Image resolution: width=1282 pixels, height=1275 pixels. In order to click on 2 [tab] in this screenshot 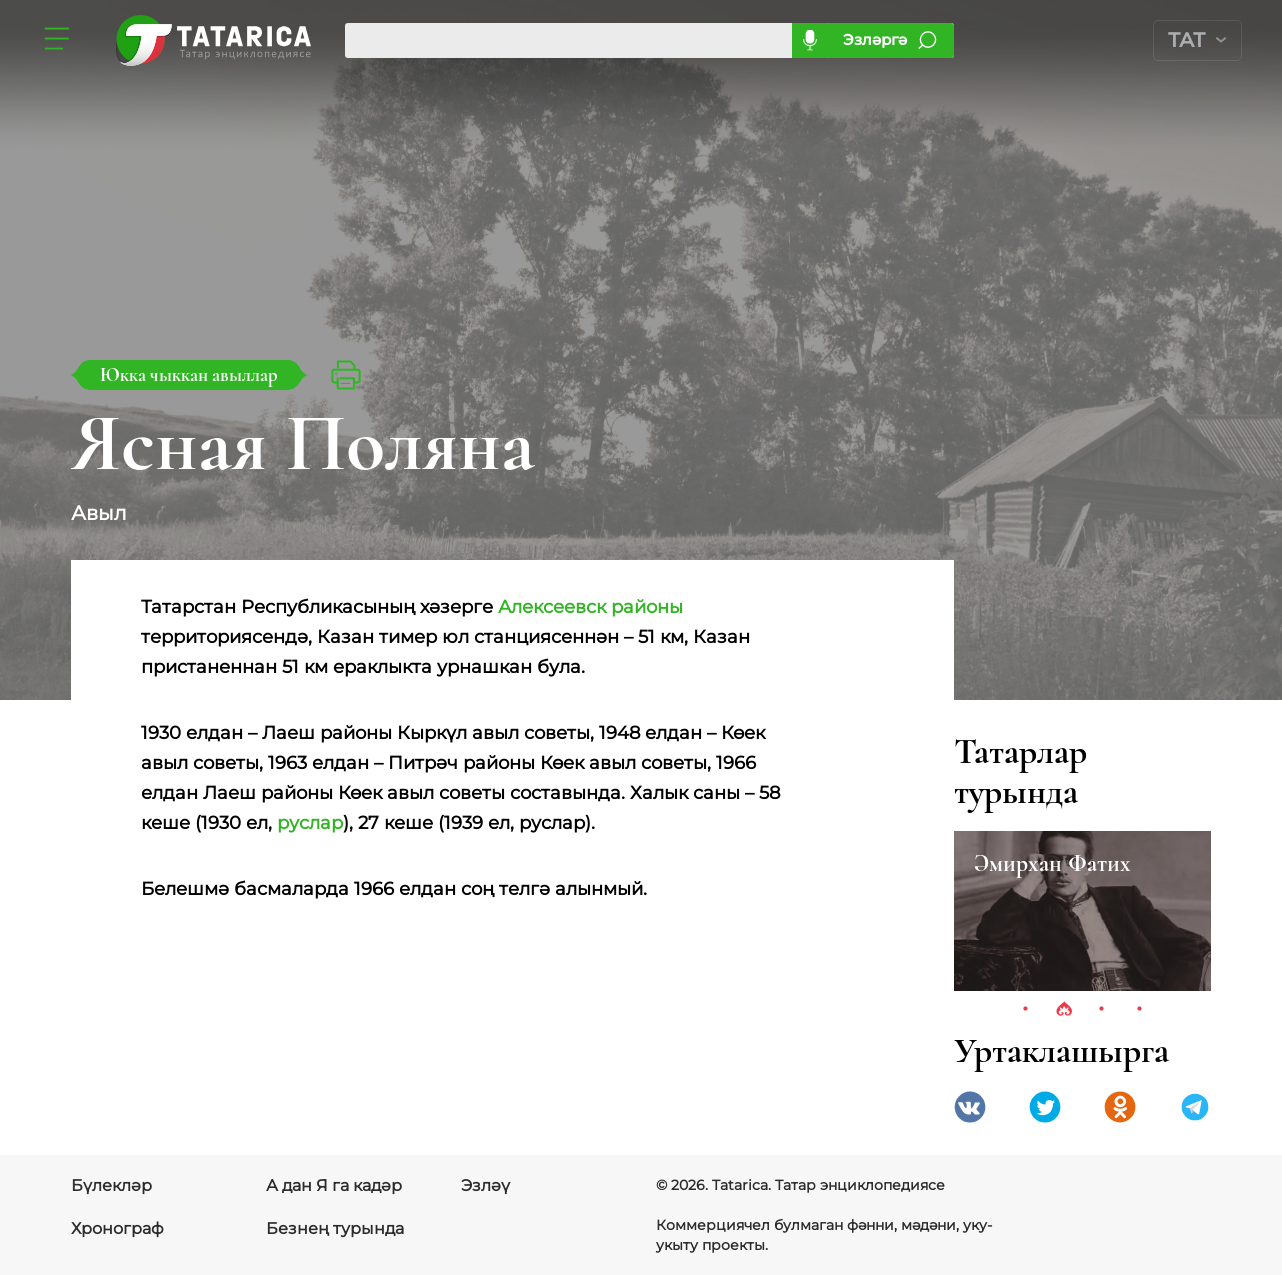, I will do `click(1064, 1010)`.